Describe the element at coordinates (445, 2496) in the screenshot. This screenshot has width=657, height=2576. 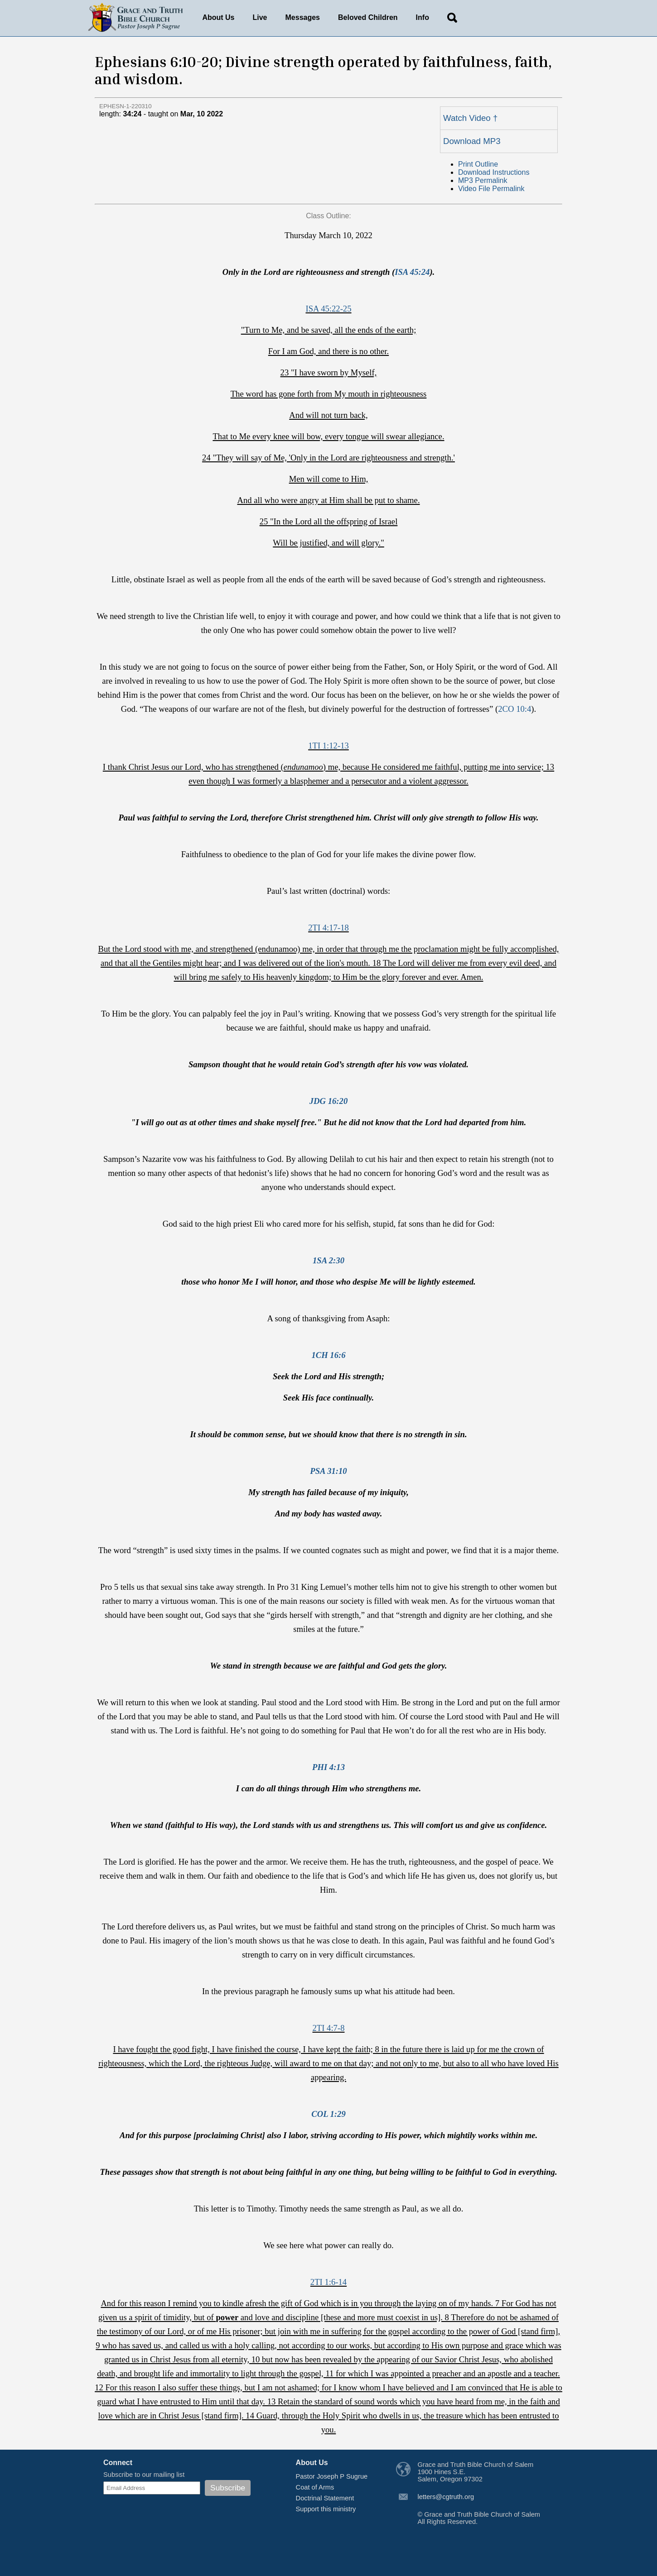
I see `letters@cgtruth.org` at that location.